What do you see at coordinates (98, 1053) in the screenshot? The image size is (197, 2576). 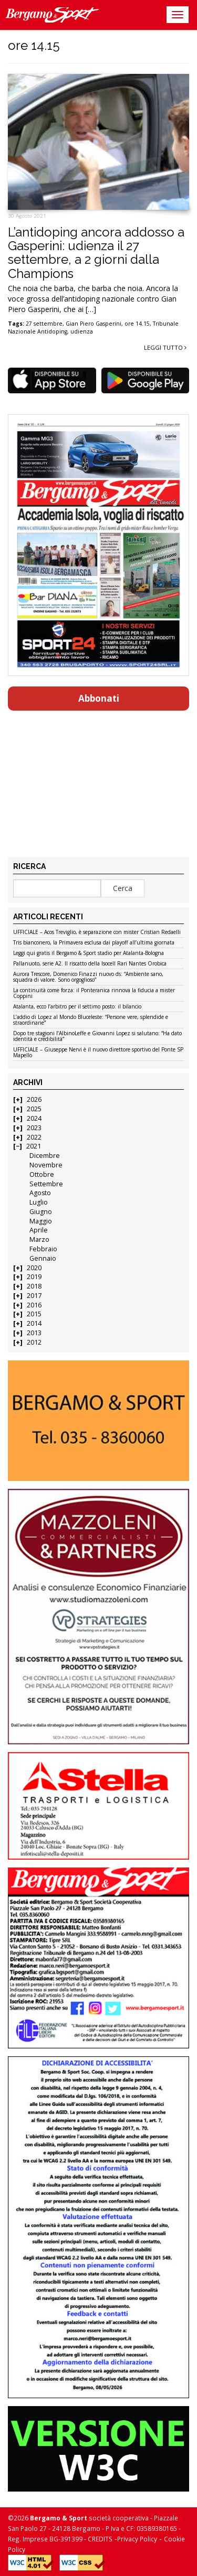 I see `UFFICIALE – Giuseppe Nervi è il nuovo direttore sportivo del Ponte SP Mapello` at bounding box center [98, 1053].